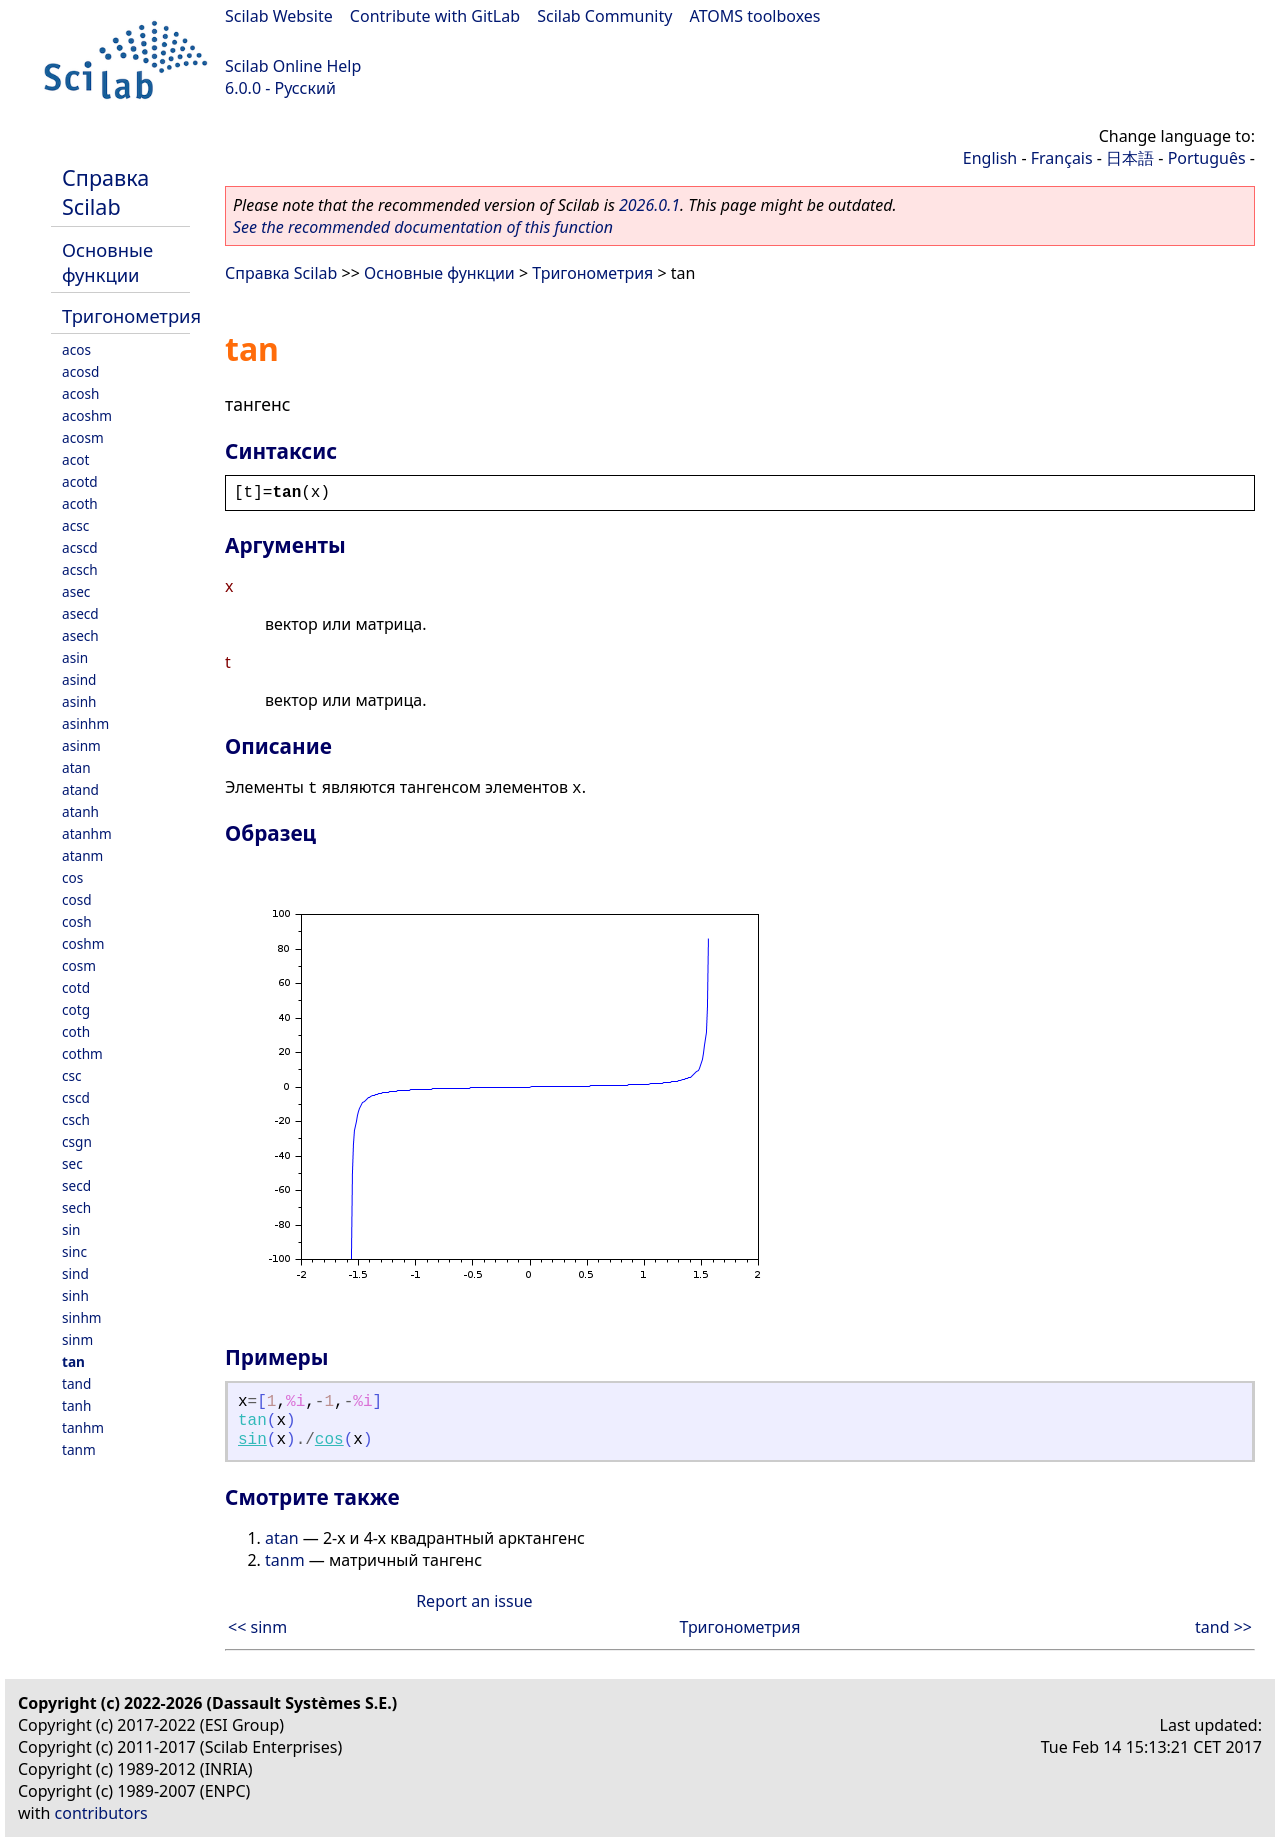 This screenshot has height=1842, width=1280. Describe the element at coordinates (74, 1251) in the screenshot. I see `sinc` at that location.